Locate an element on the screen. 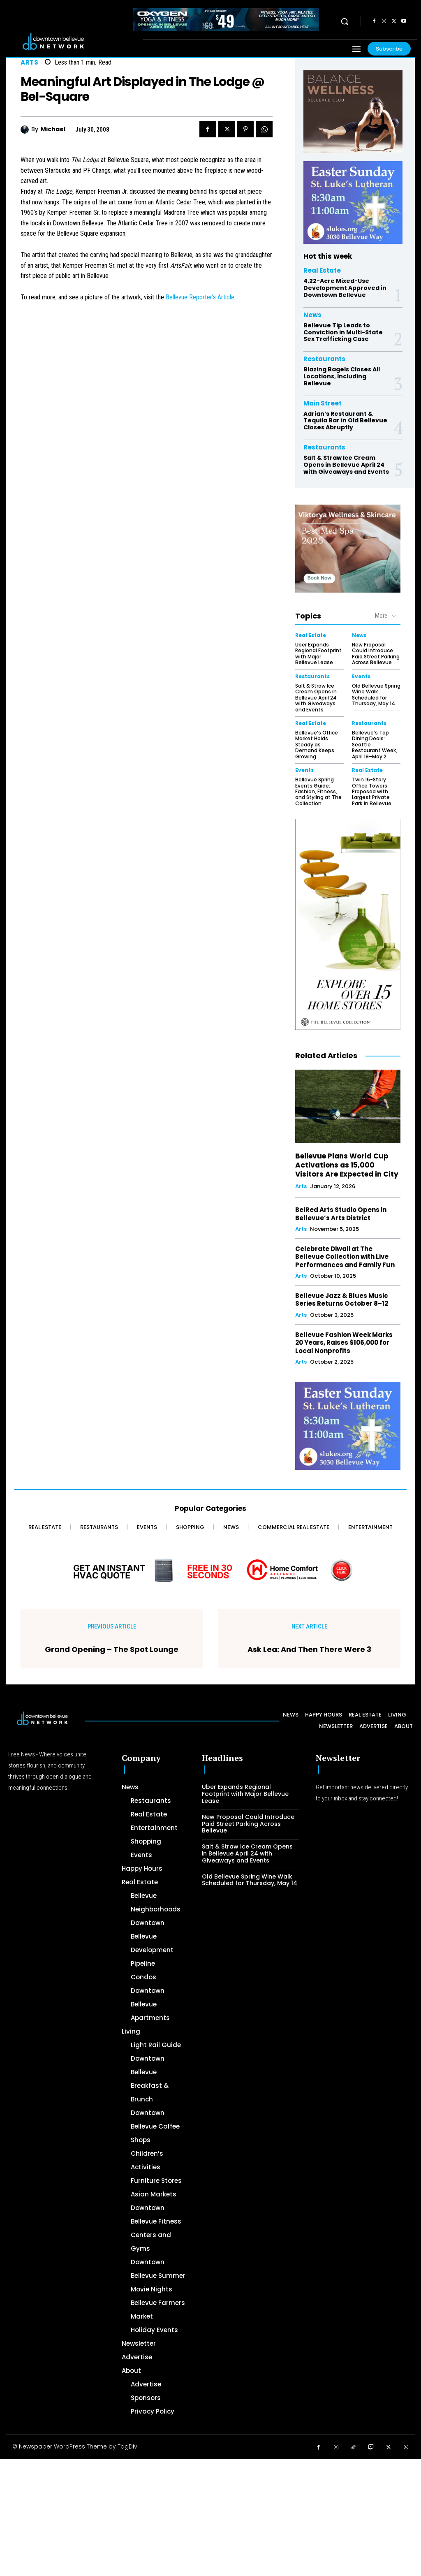  New Proposal Could Introduce Paid Street Parking Across Bellevue is located at coordinates (375, 653).